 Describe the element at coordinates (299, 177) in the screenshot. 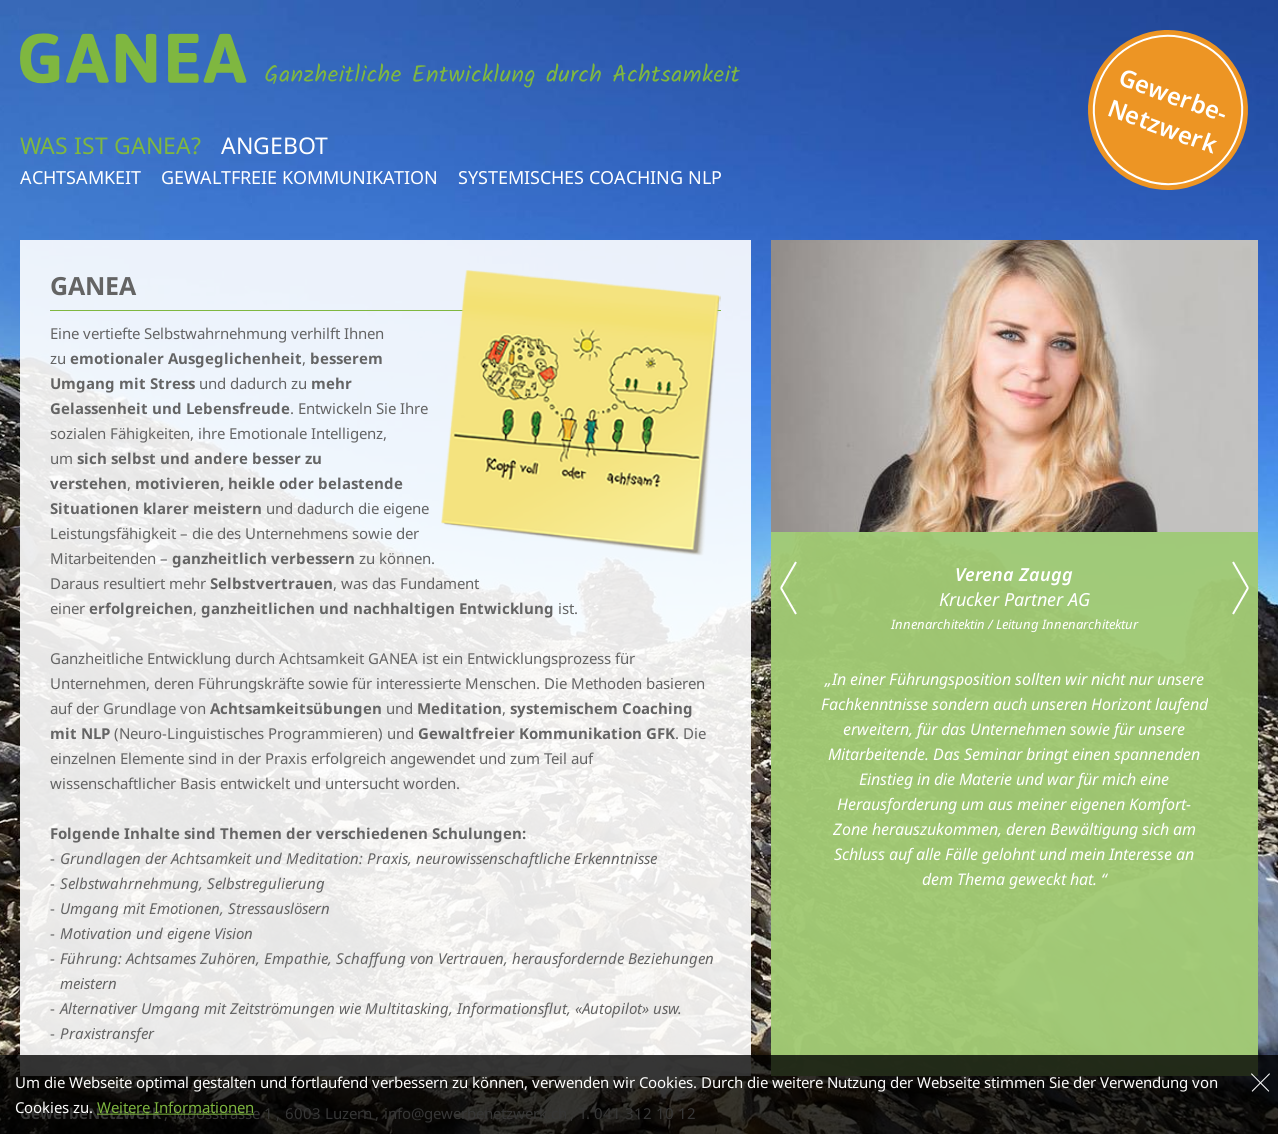

I see `Gewaltfreie Kommunikation` at that location.